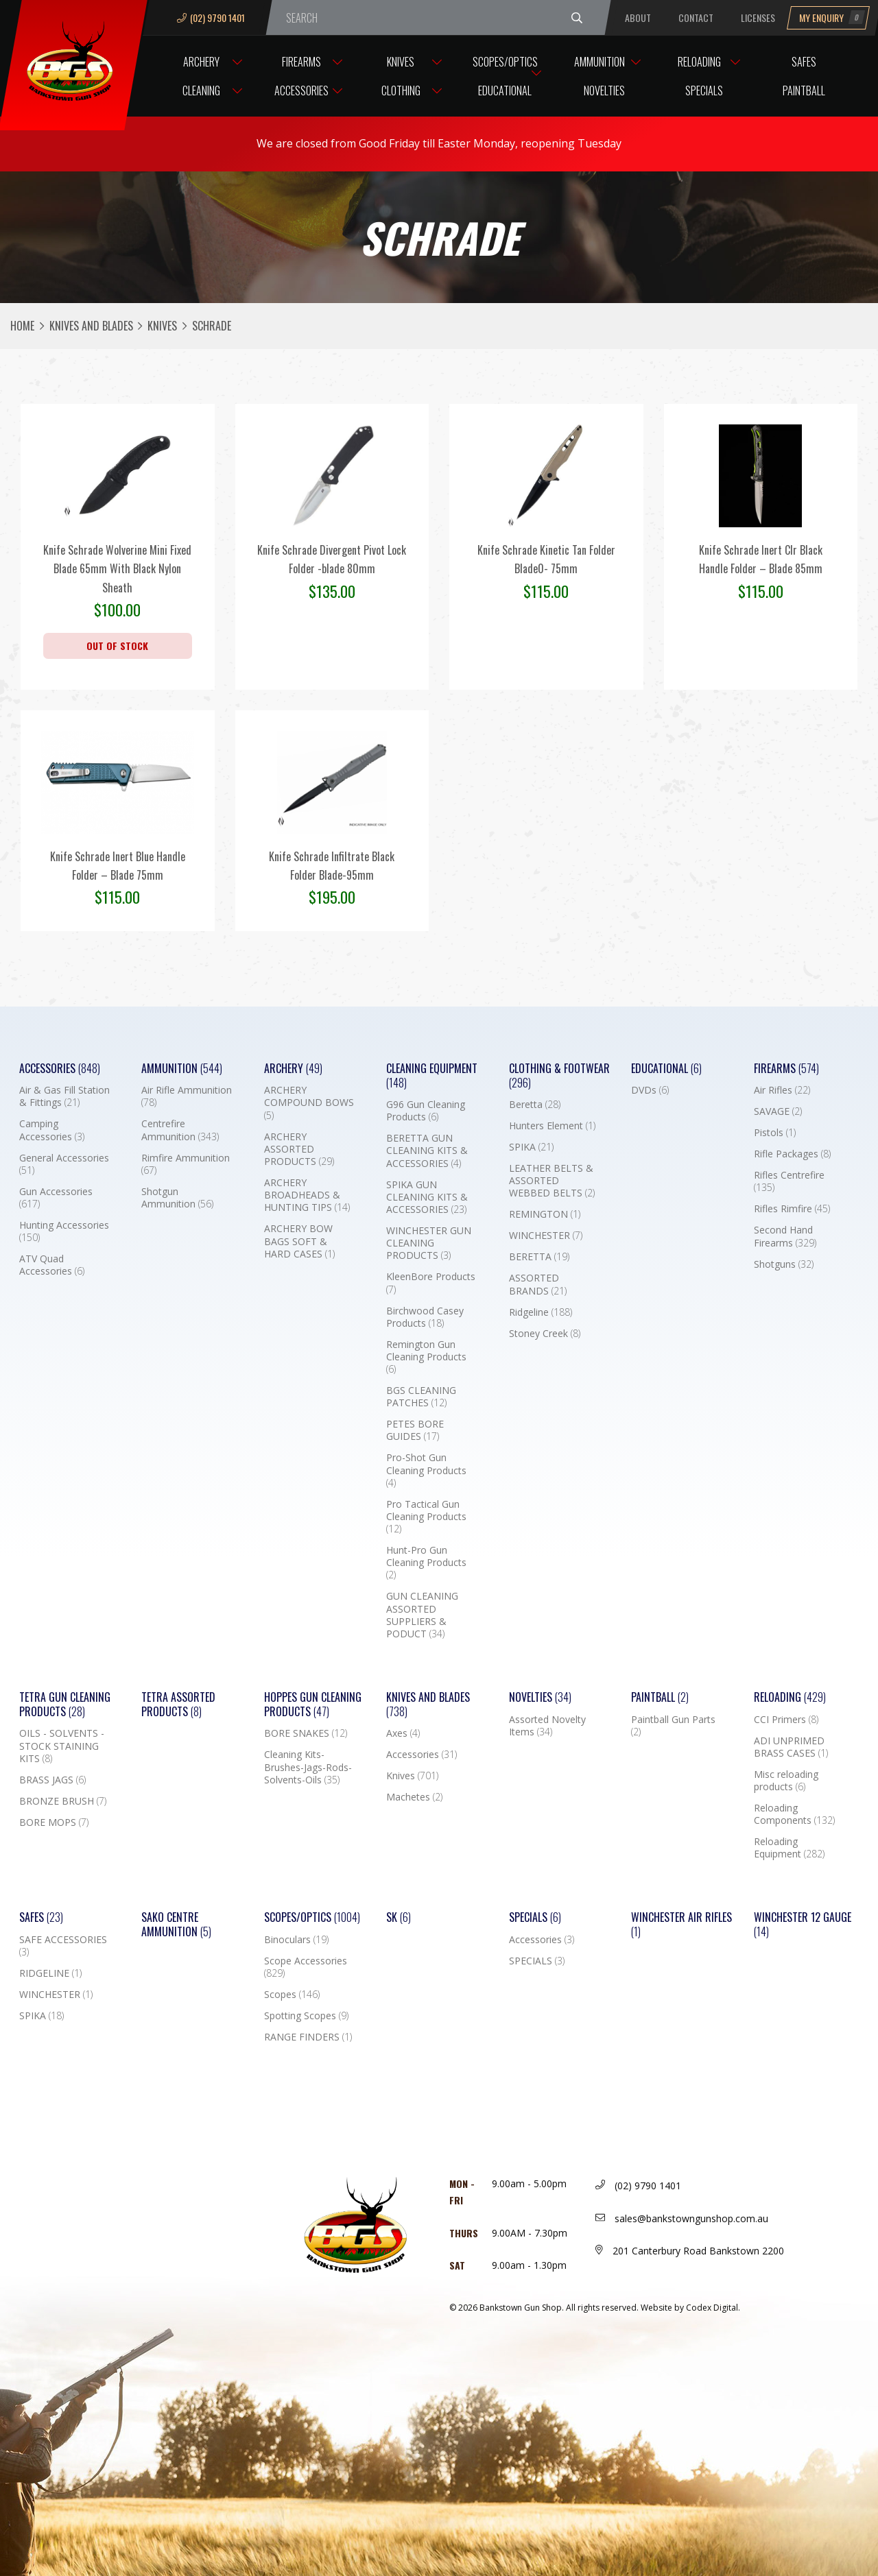 The width and height of the screenshot is (878, 2576). I want to click on SPIKA GUN CLEANING KITS & ACCESSORIES, so click(427, 1197).